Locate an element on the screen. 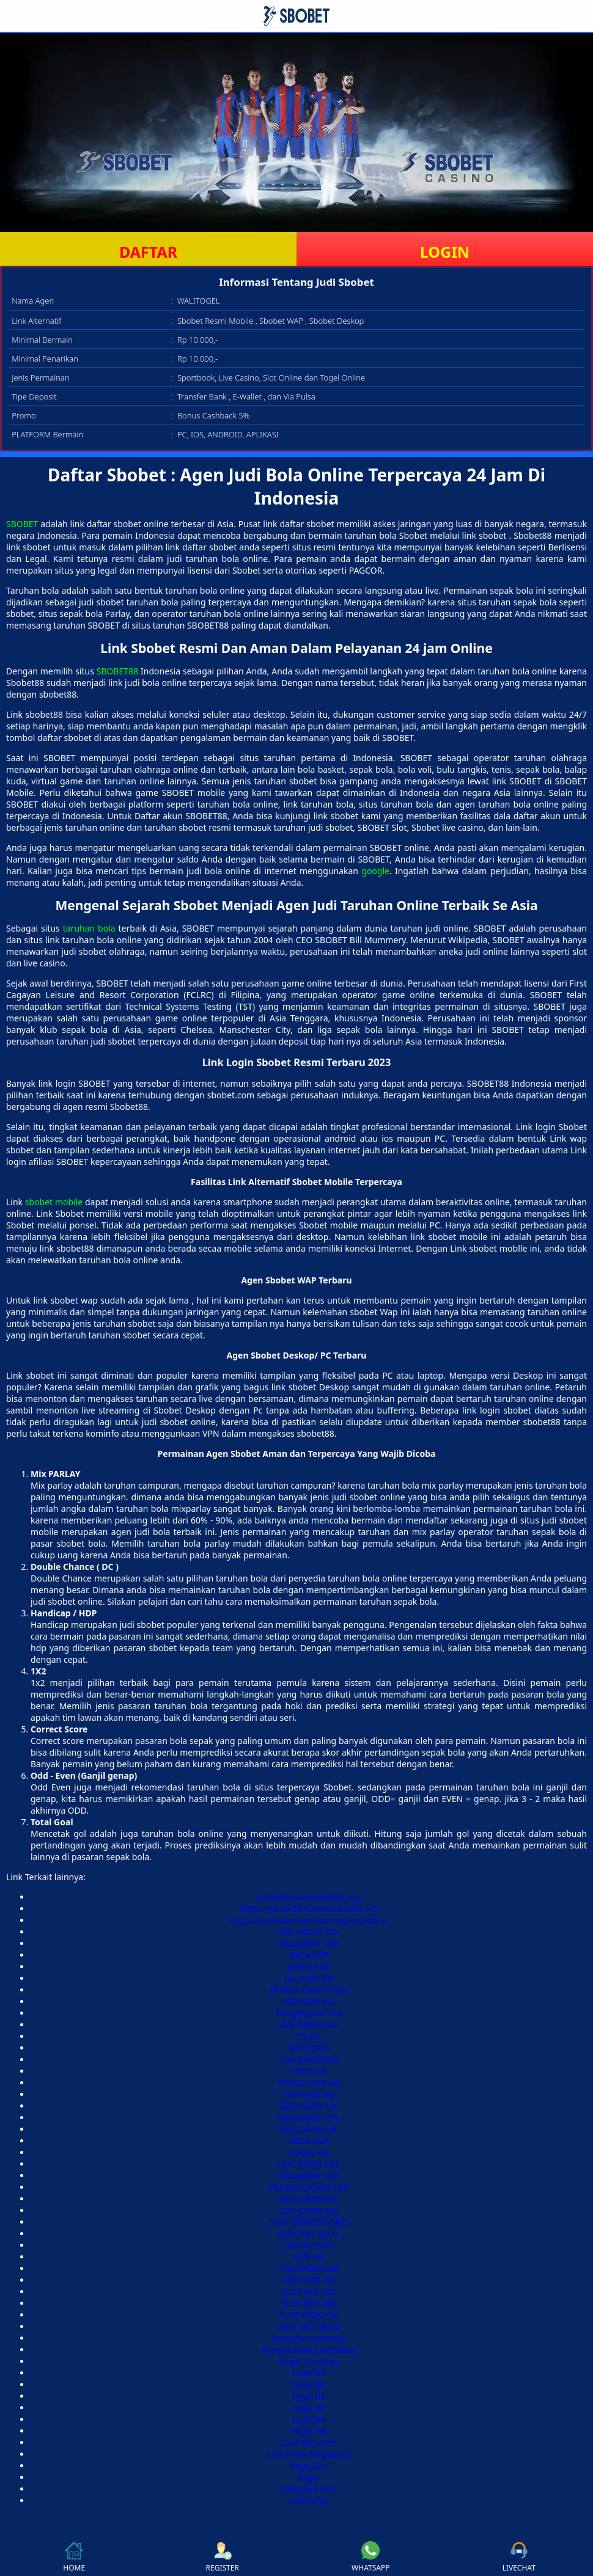  KELUARAN HK is located at coordinates (308, 2106).